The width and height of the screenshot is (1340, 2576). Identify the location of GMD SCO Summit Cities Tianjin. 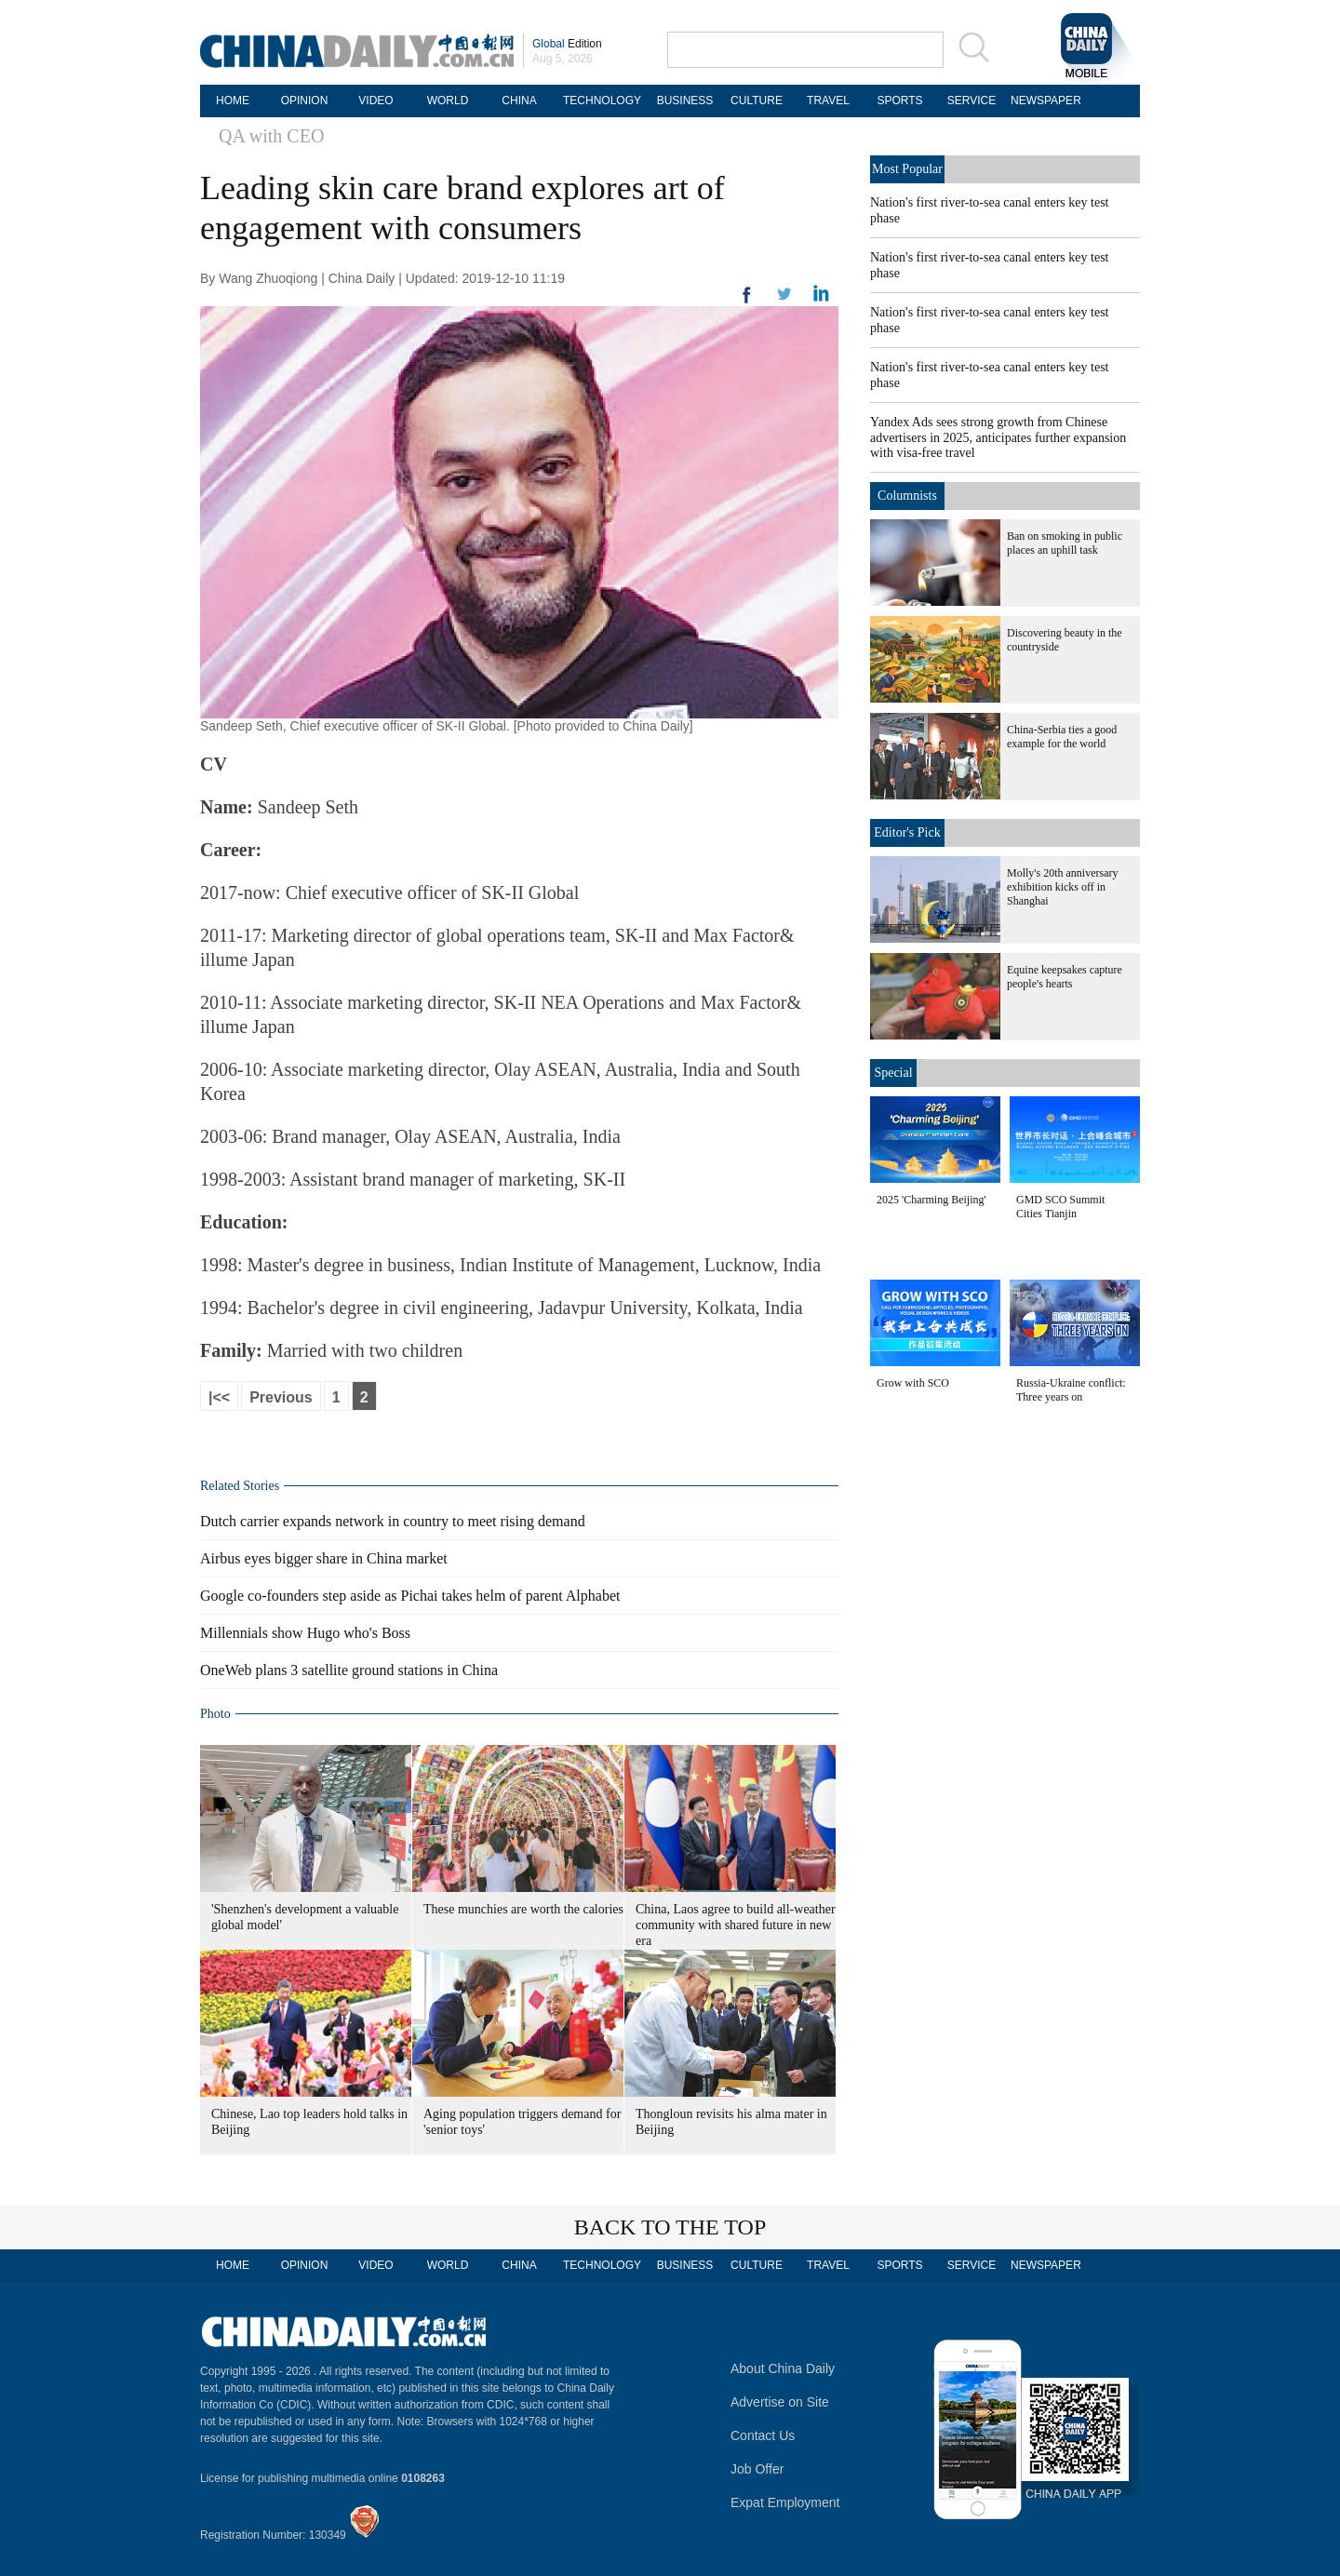
(1060, 1206).